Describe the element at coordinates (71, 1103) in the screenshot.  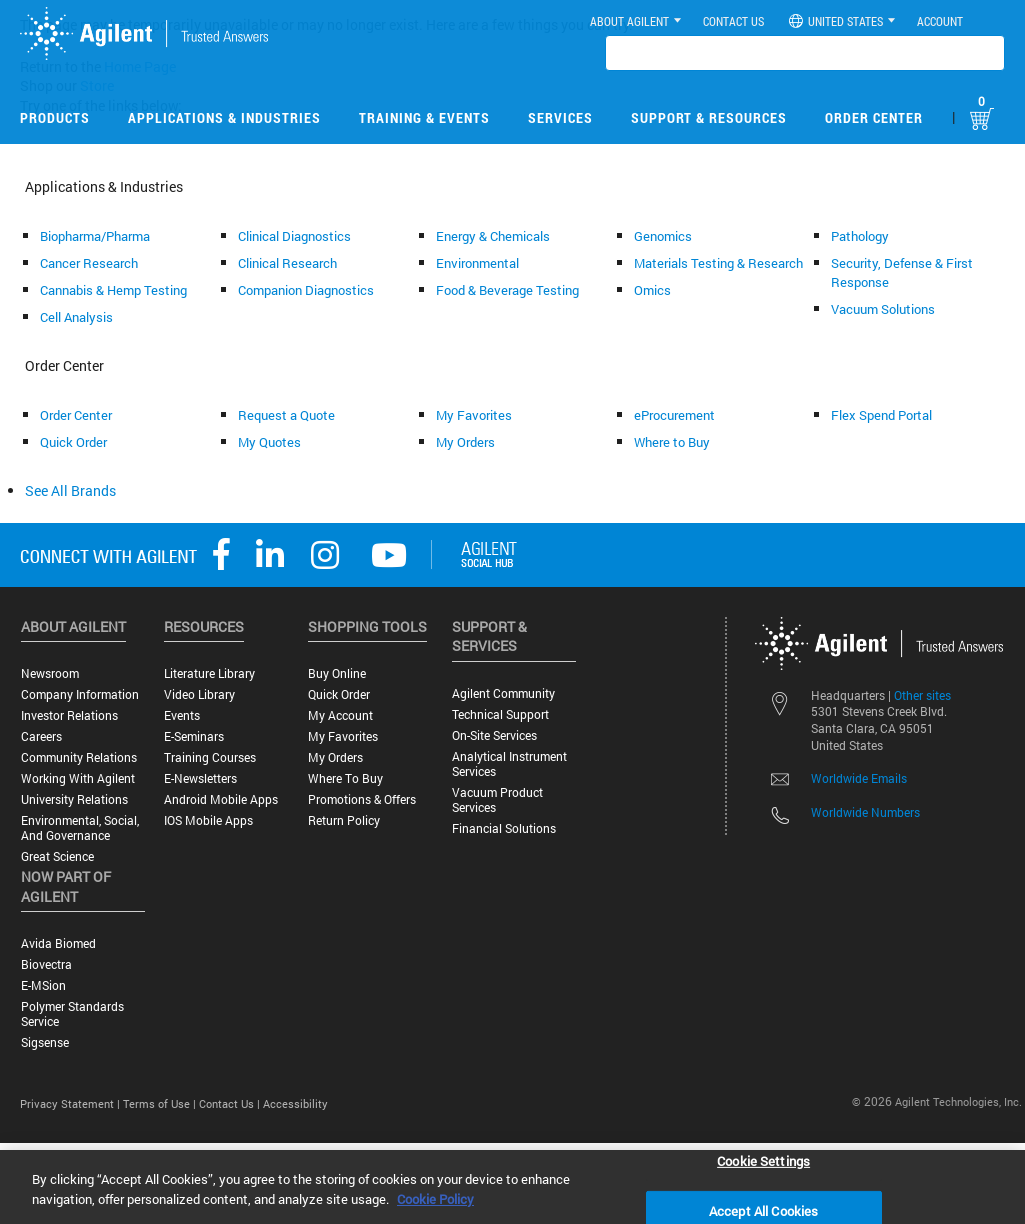
I see `Privacy Statement |` at that location.